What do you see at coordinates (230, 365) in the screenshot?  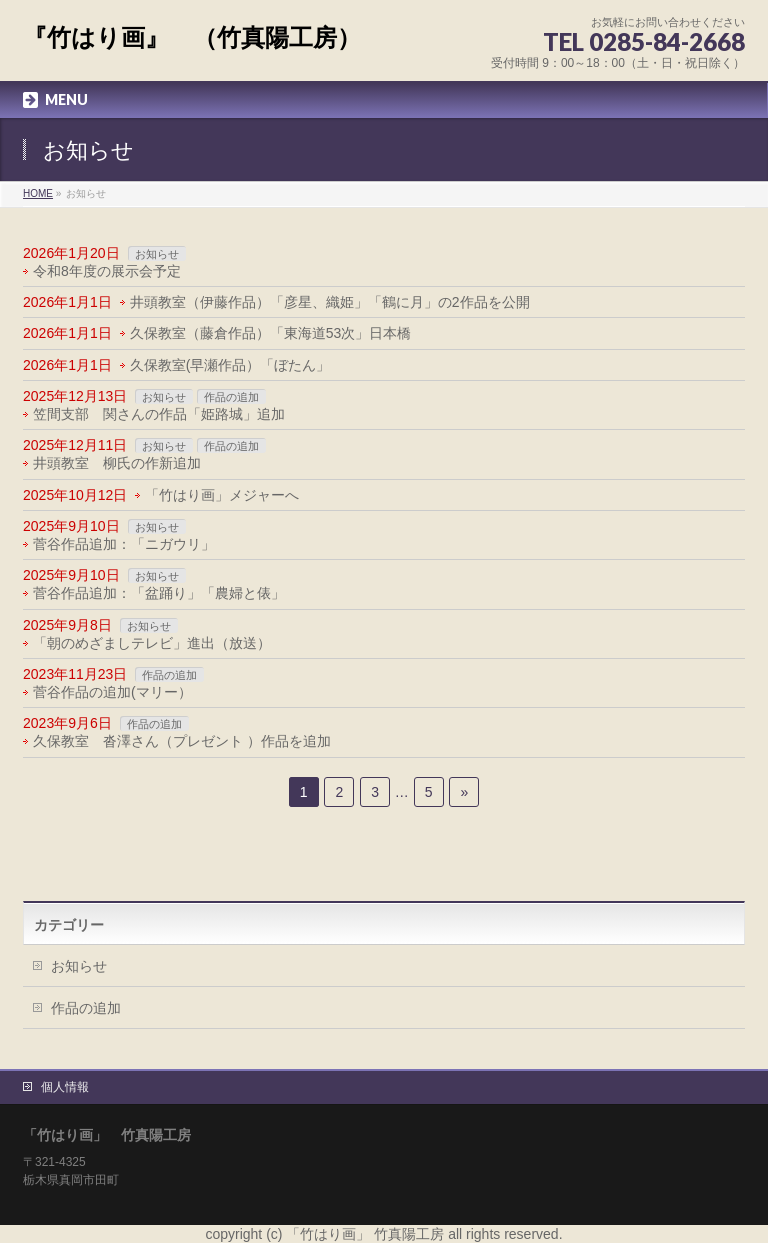 I see `久保教室(早瀬作品）「ぼたん」` at bounding box center [230, 365].